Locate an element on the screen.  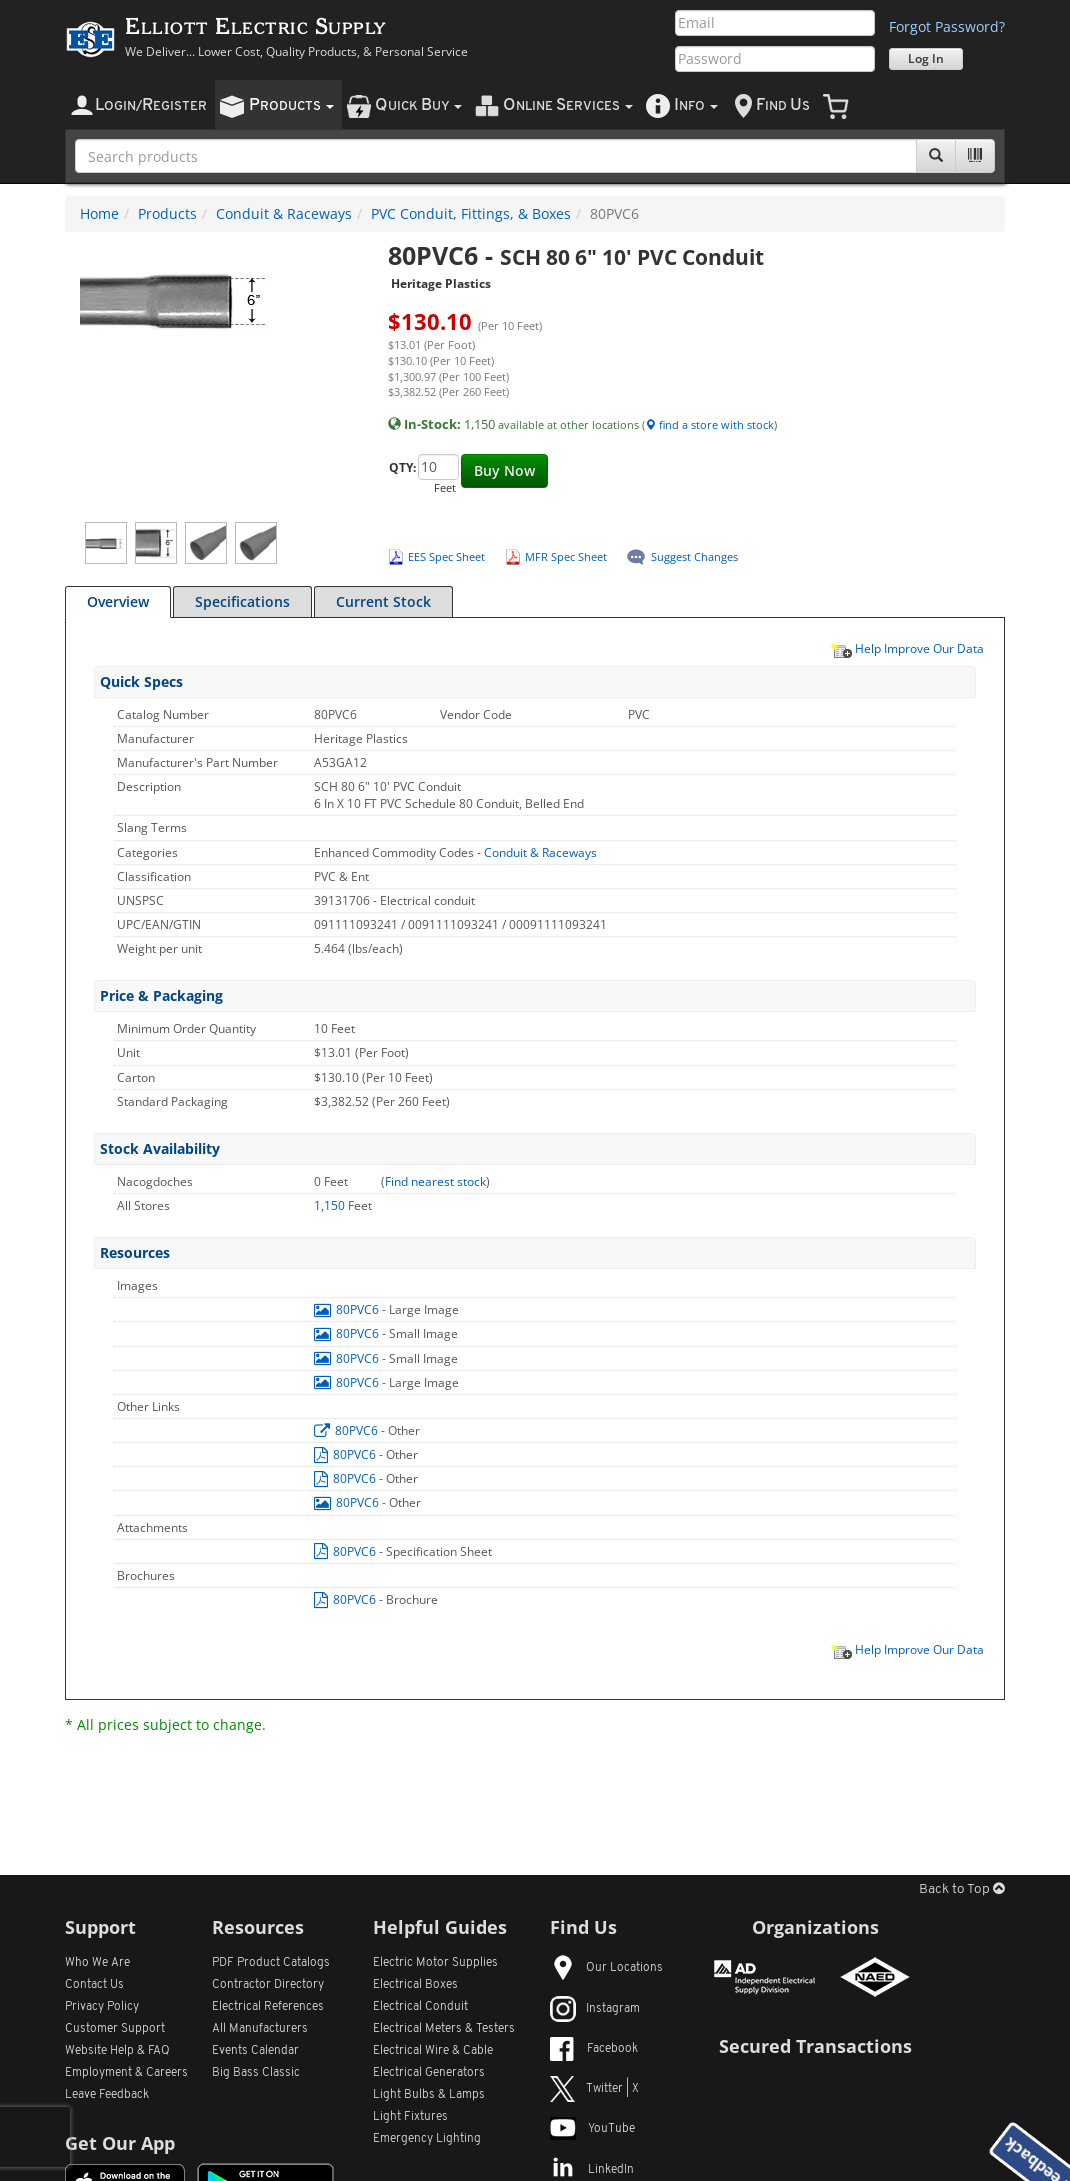
1,150 is located at coordinates (331, 1205).